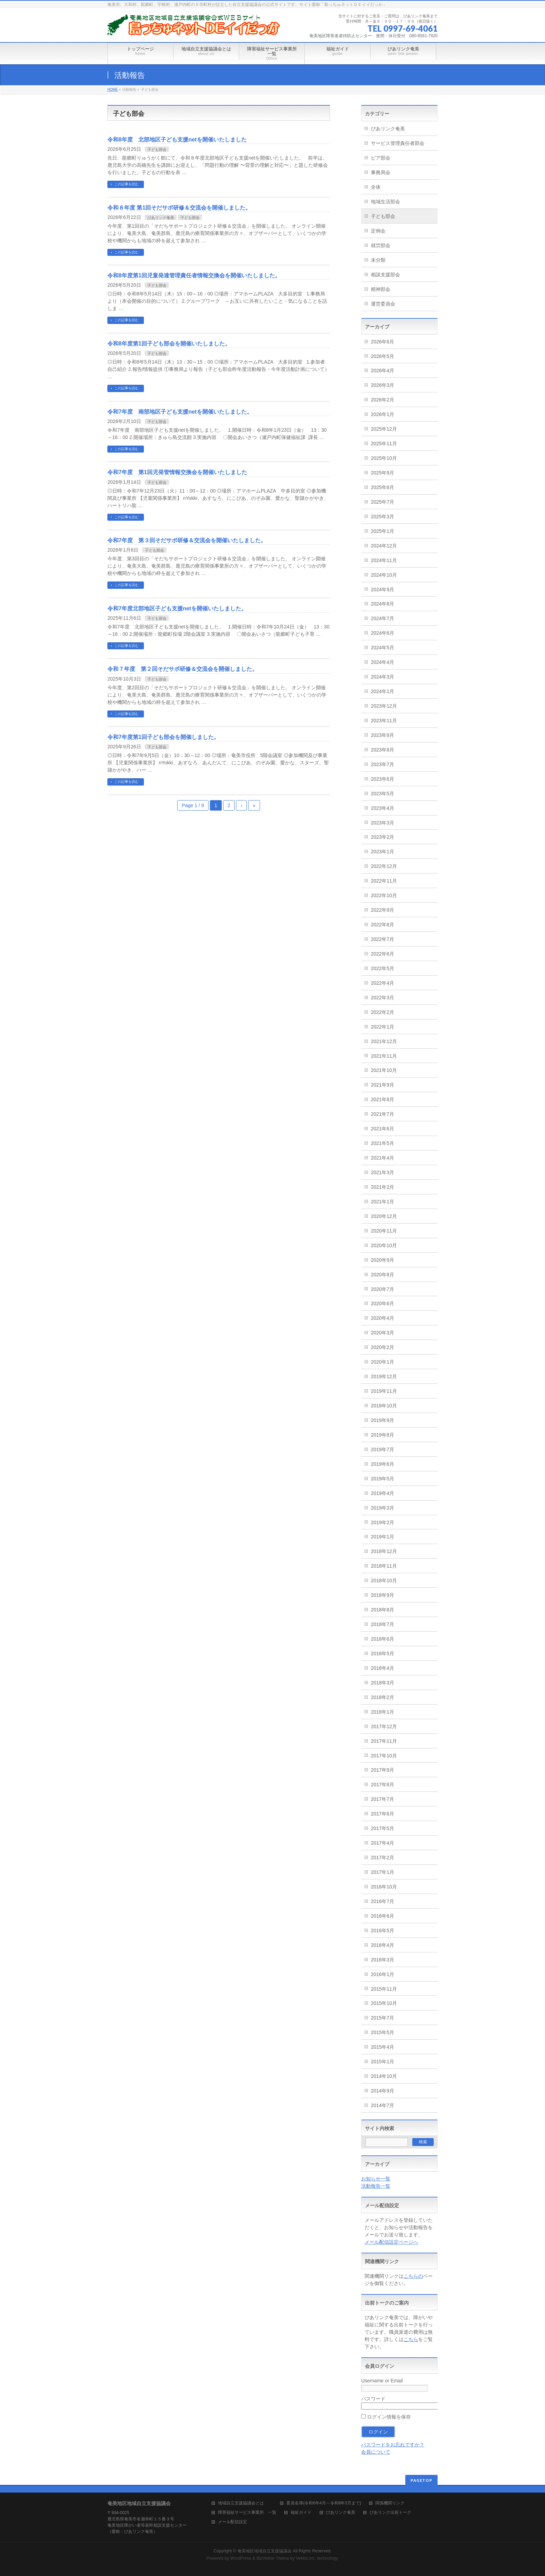 This screenshot has height=2576, width=545. I want to click on 2022年6月, so click(382, 954).